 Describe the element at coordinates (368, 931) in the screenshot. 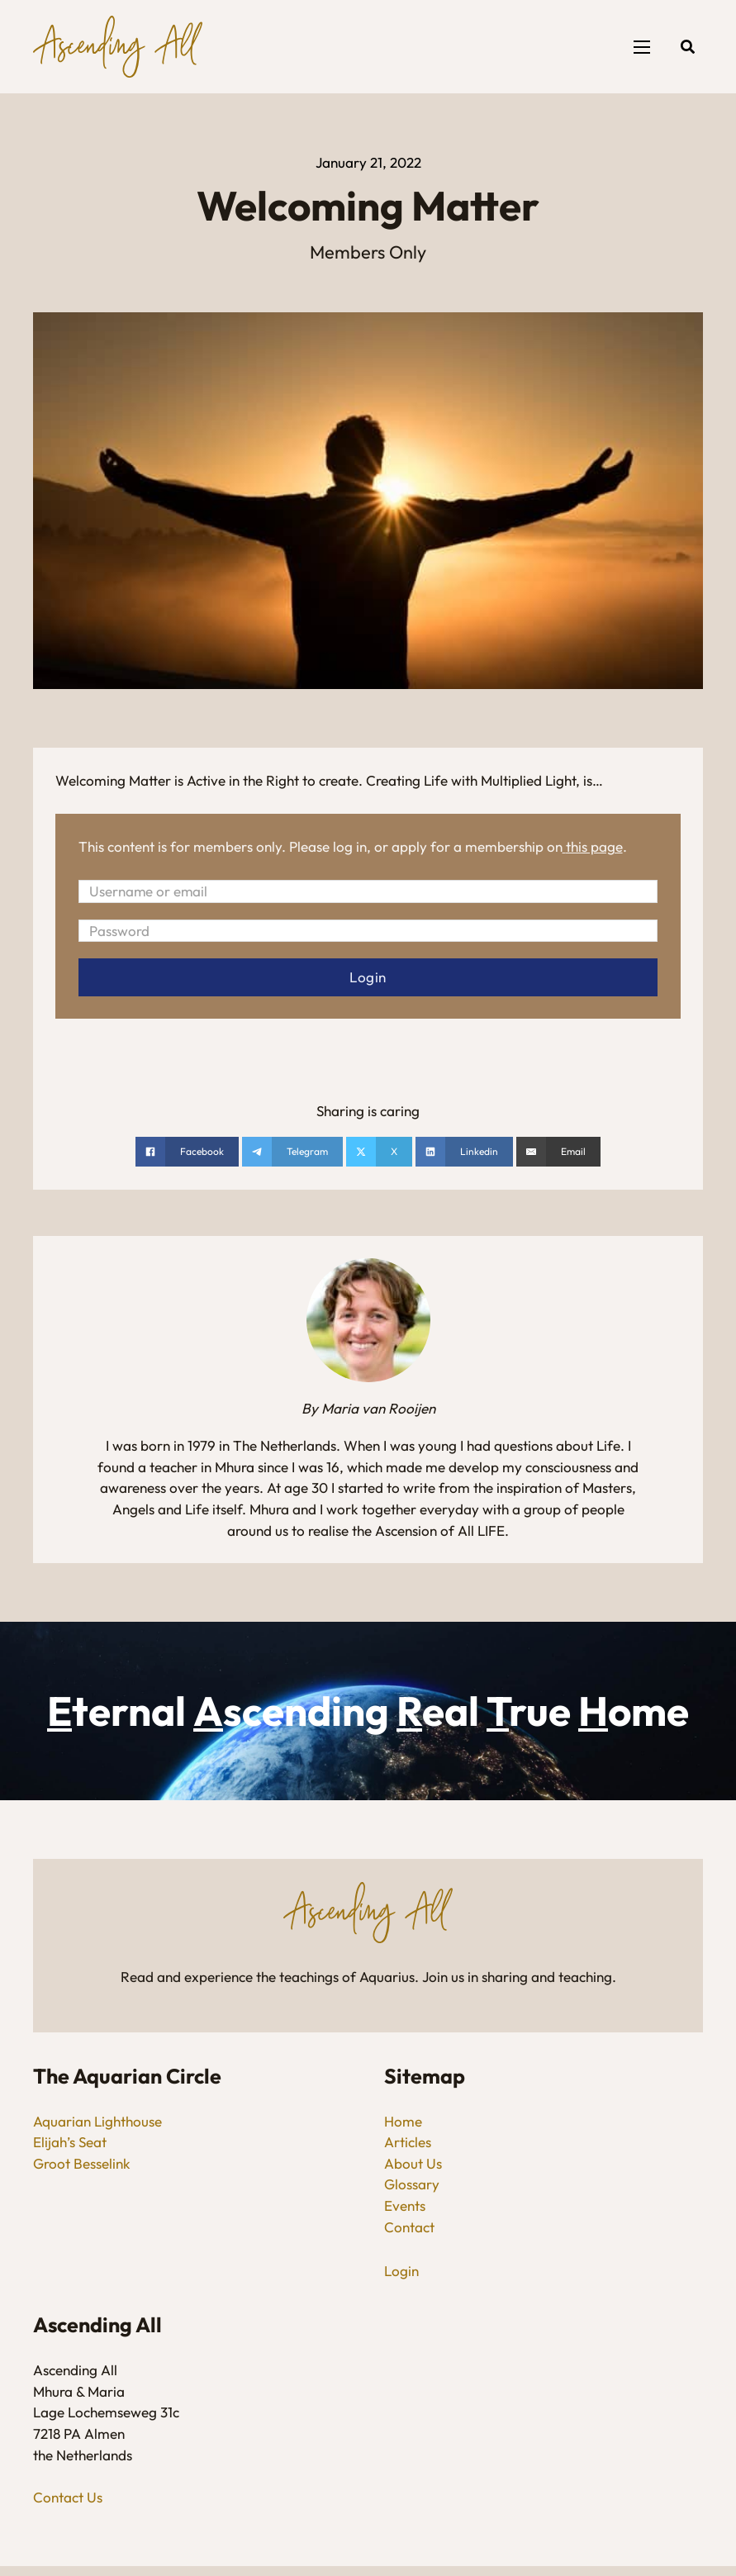

I see `[Password]` at that location.